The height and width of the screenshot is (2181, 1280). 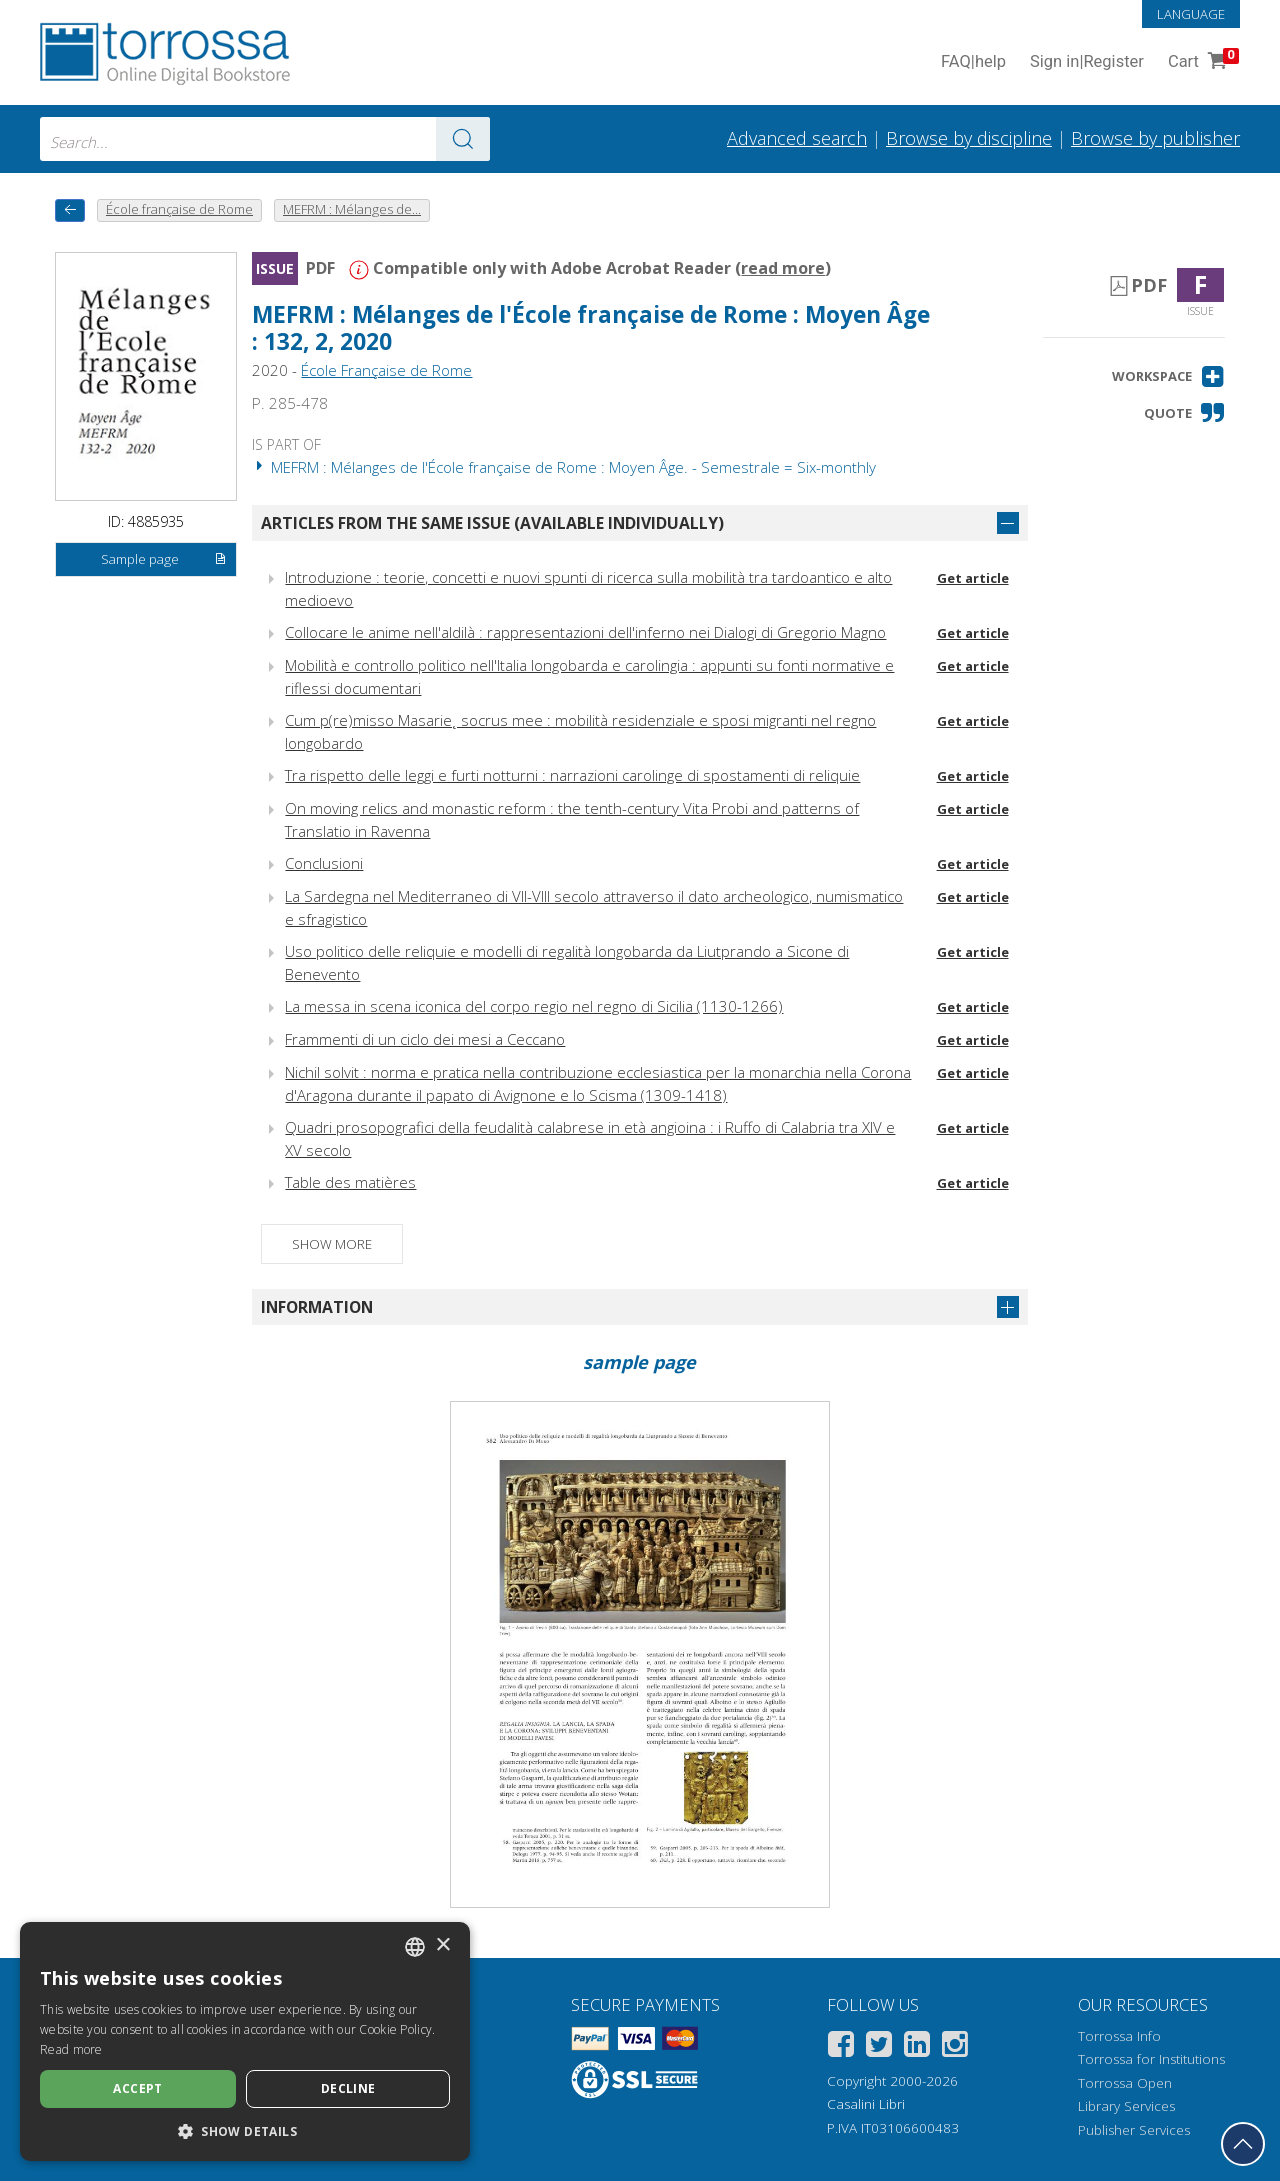 What do you see at coordinates (164, 560) in the screenshot?
I see `Sample page` at bounding box center [164, 560].